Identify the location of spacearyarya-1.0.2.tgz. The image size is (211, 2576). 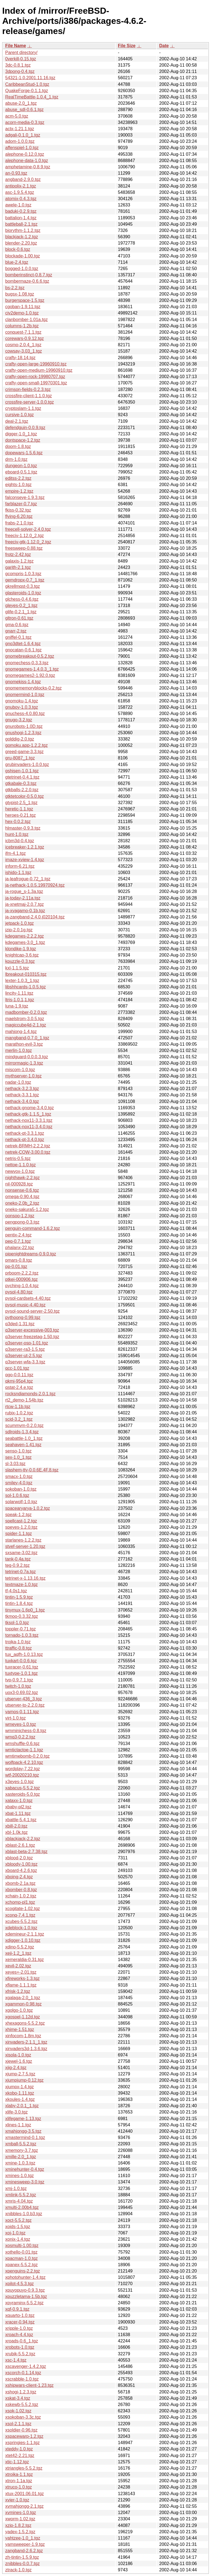
(27, 1508).